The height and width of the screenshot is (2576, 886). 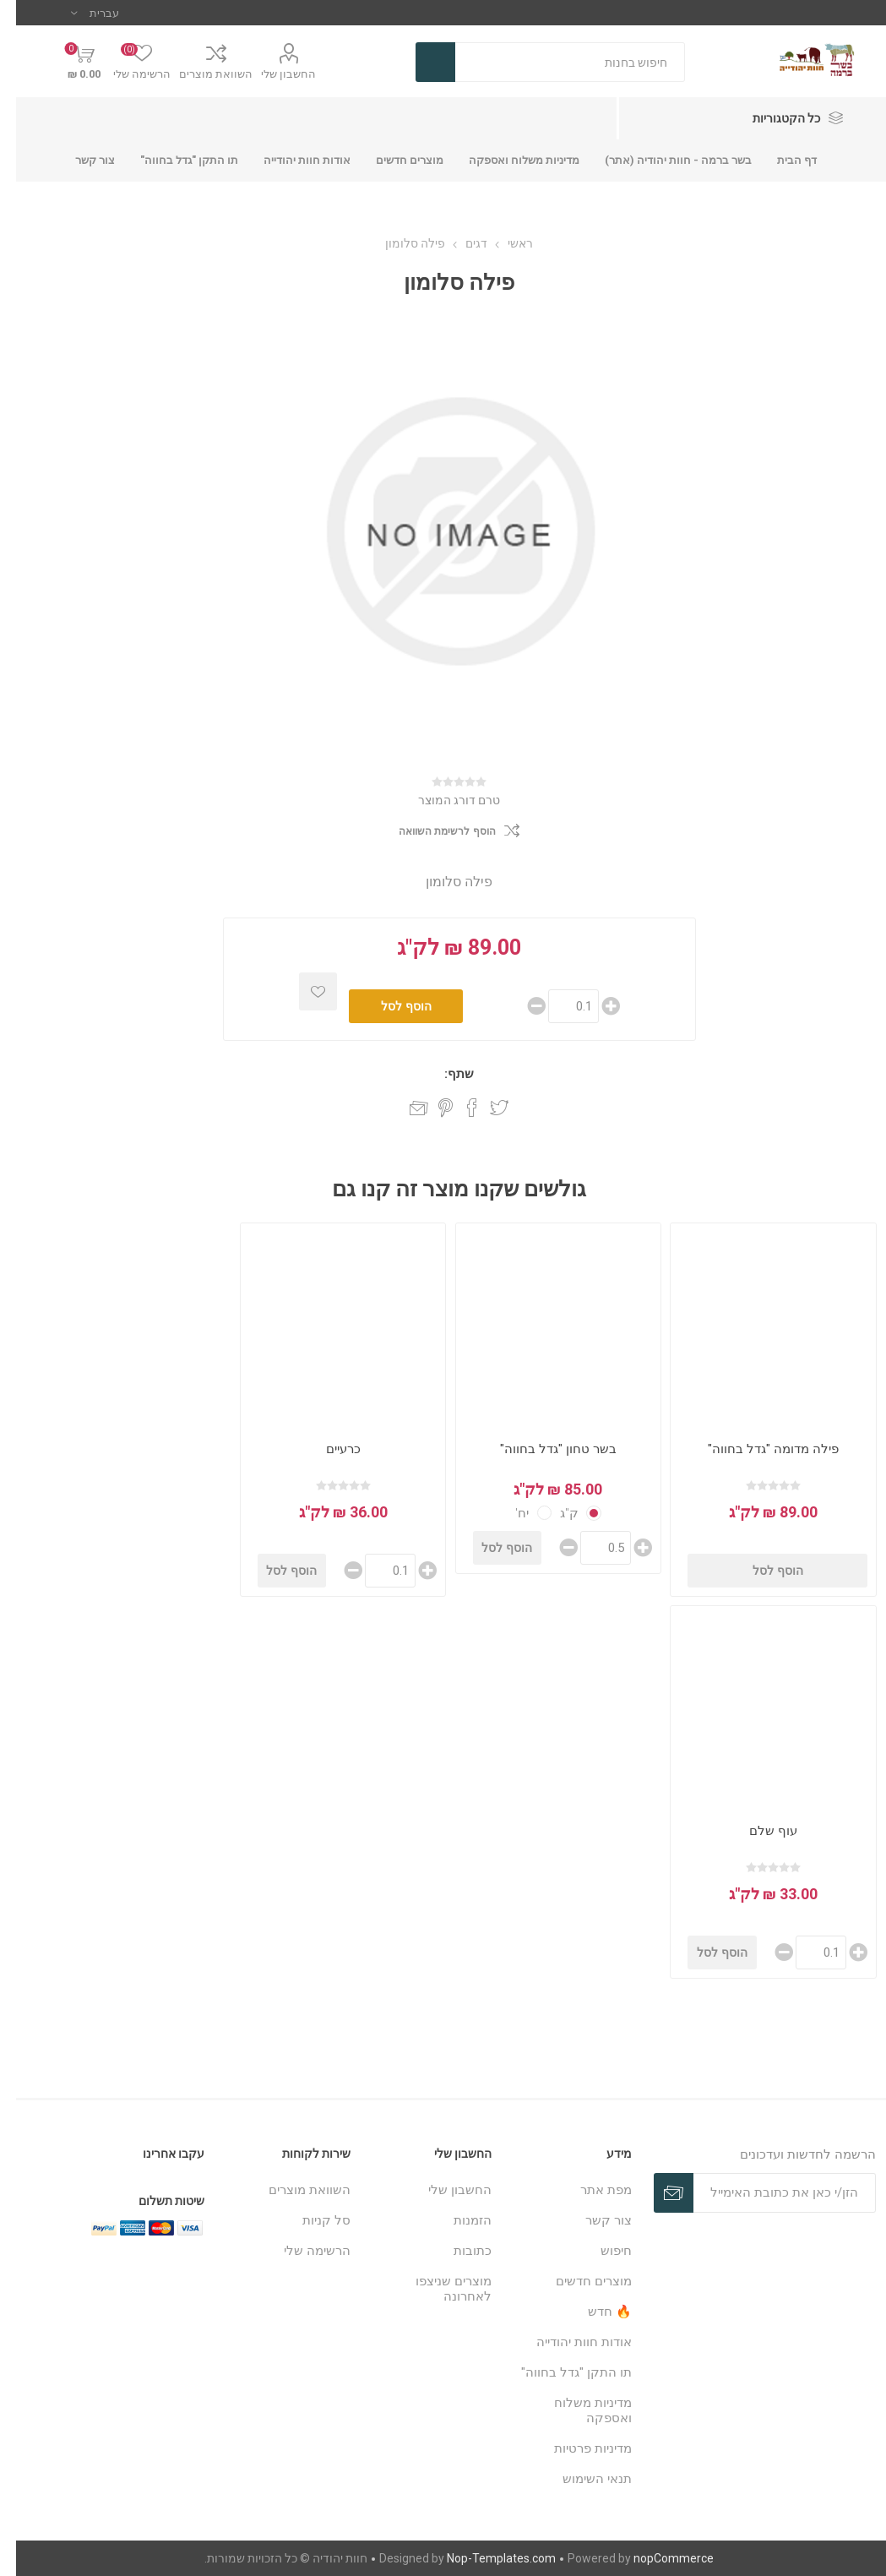 What do you see at coordinates (443, 800) in the screenshot?
I see `טרם דורג המוצר` at bounding box center [443, 800].